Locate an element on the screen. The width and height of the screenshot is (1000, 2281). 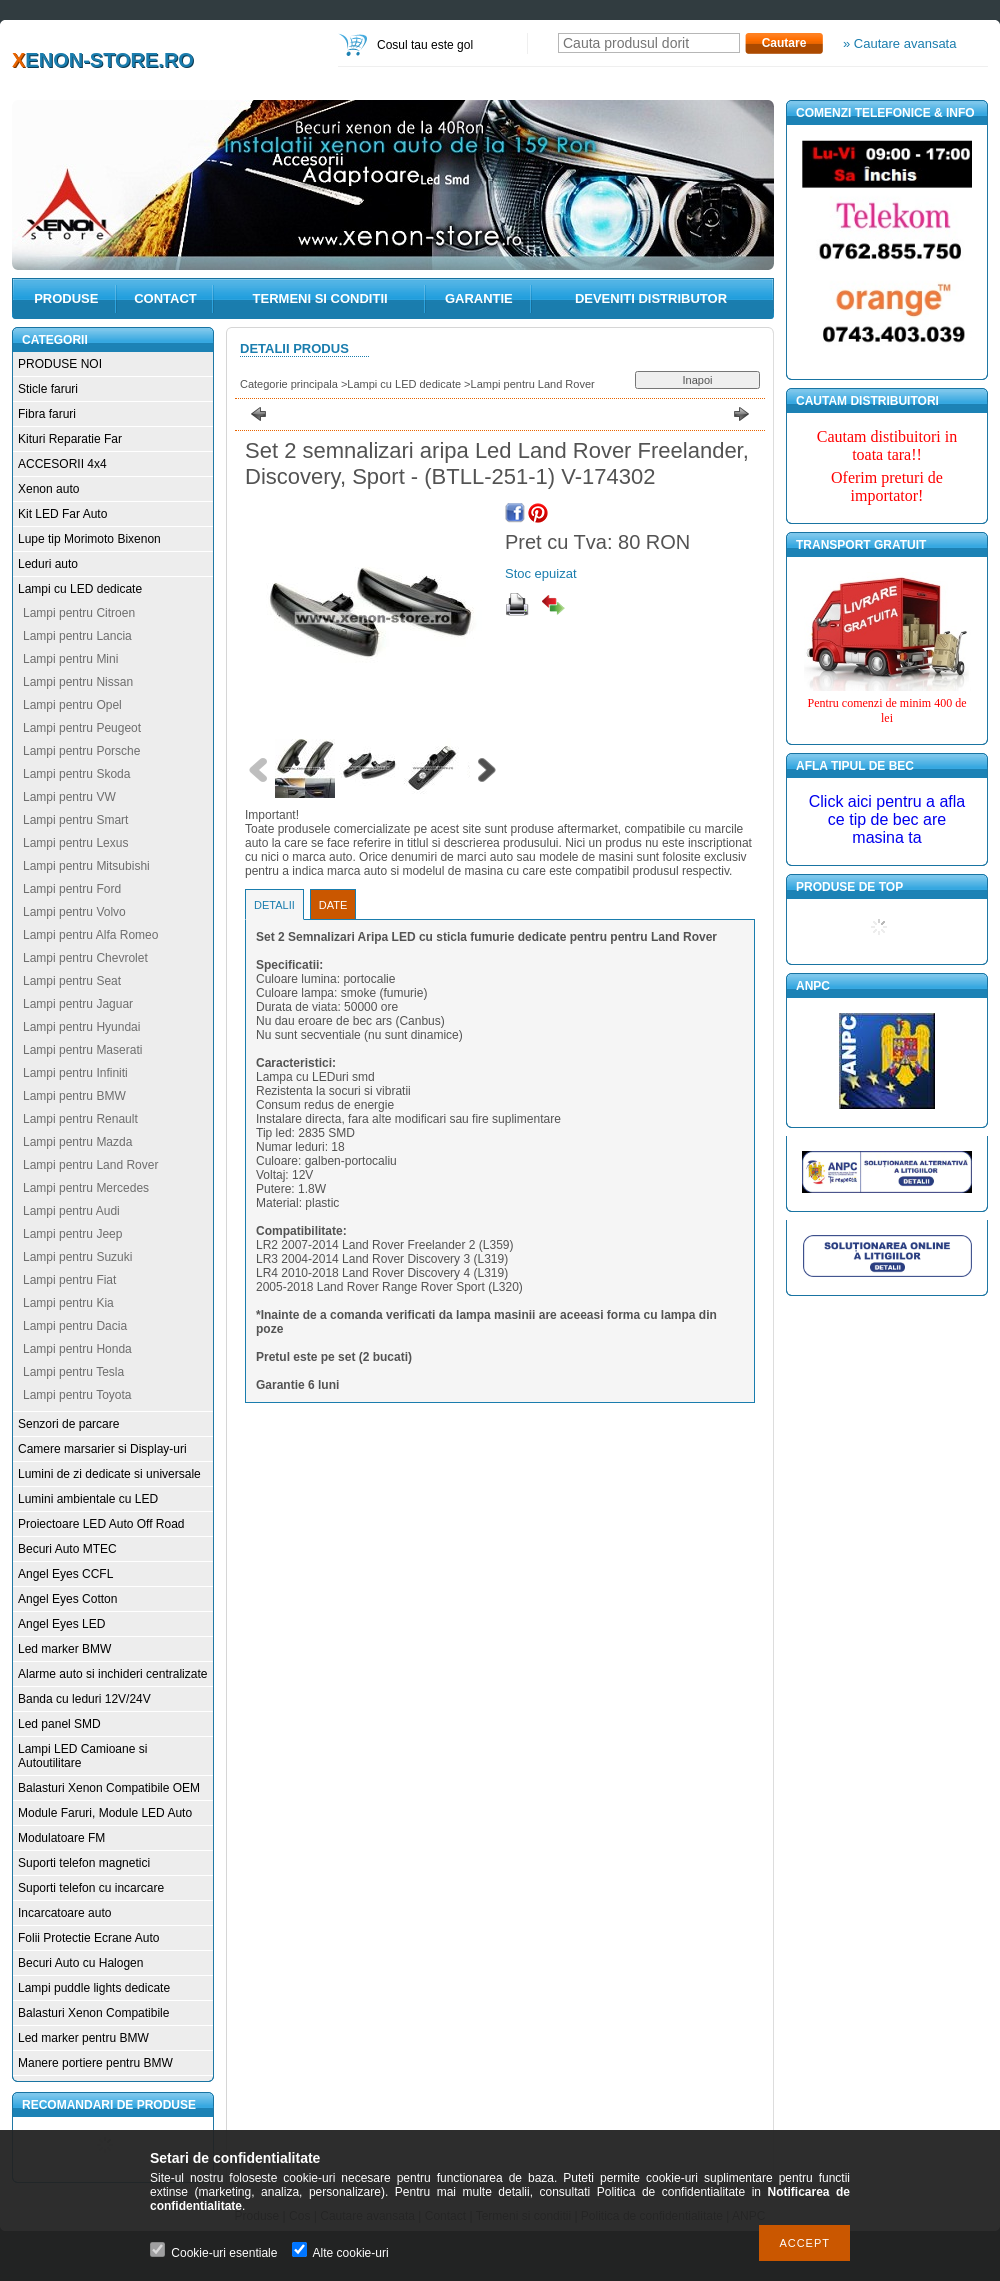
Lampi pentru Volvo is located at coordinates (74, 912).